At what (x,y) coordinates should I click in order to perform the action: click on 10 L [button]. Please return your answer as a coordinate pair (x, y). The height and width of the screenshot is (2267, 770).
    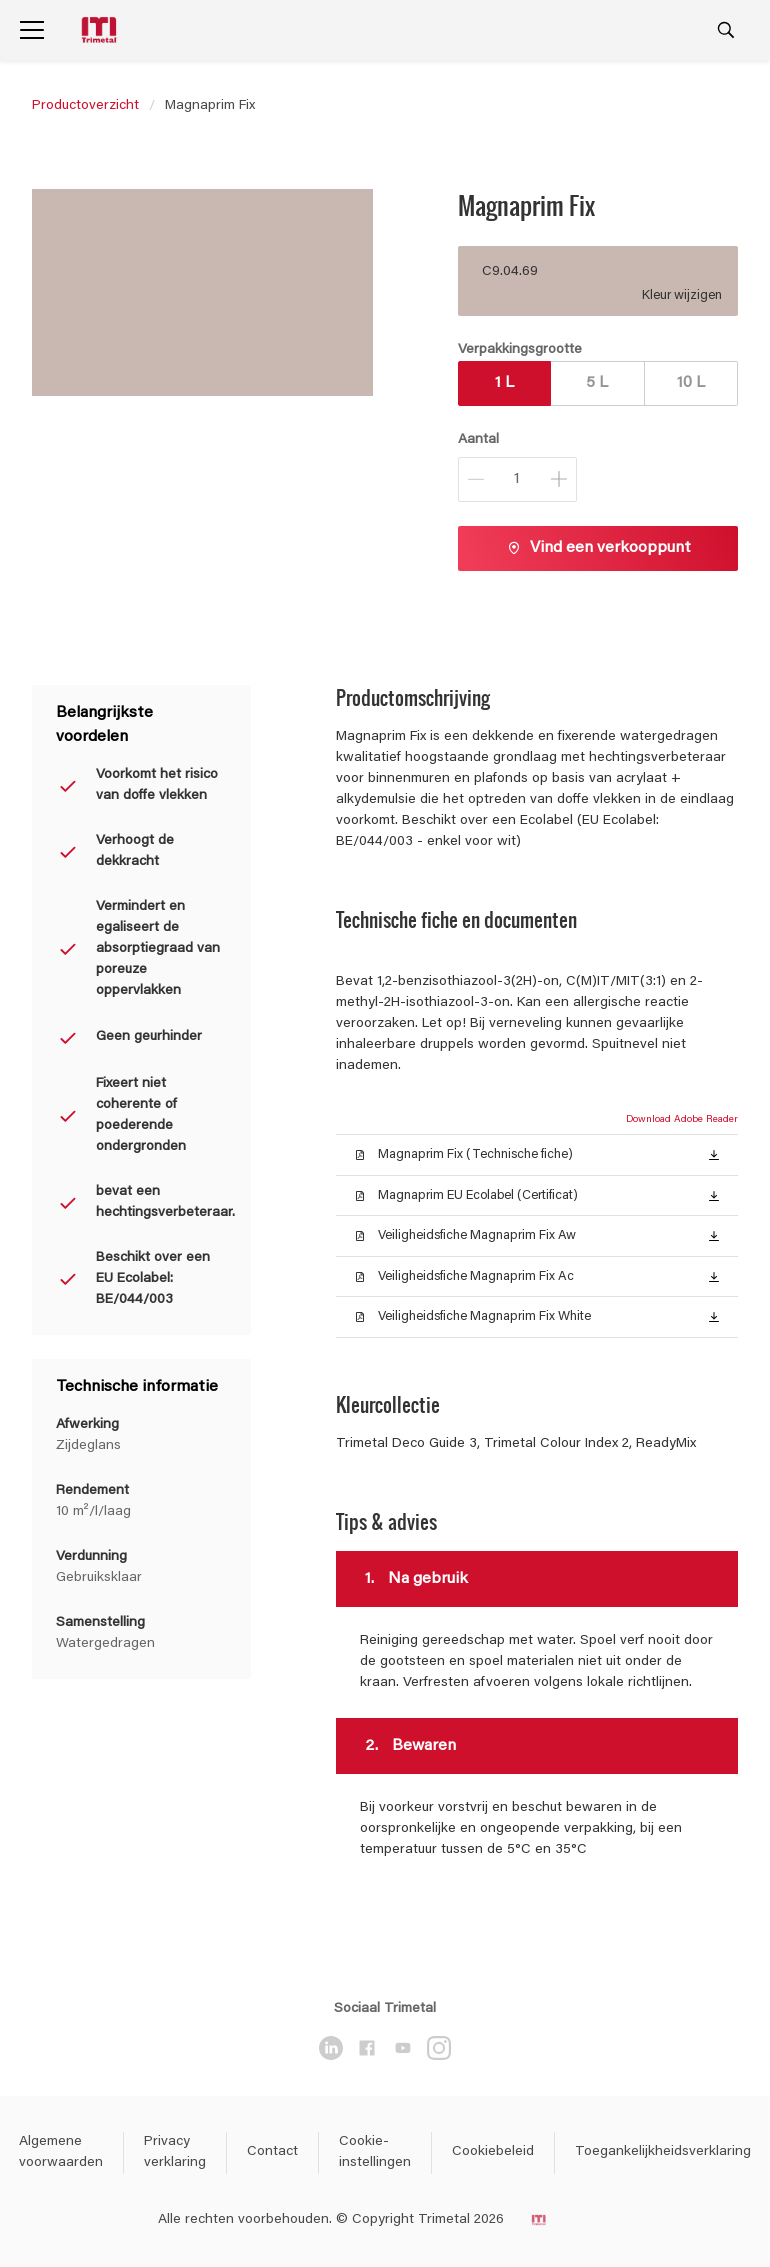
    Looking at the image, I should click on (691, 383).